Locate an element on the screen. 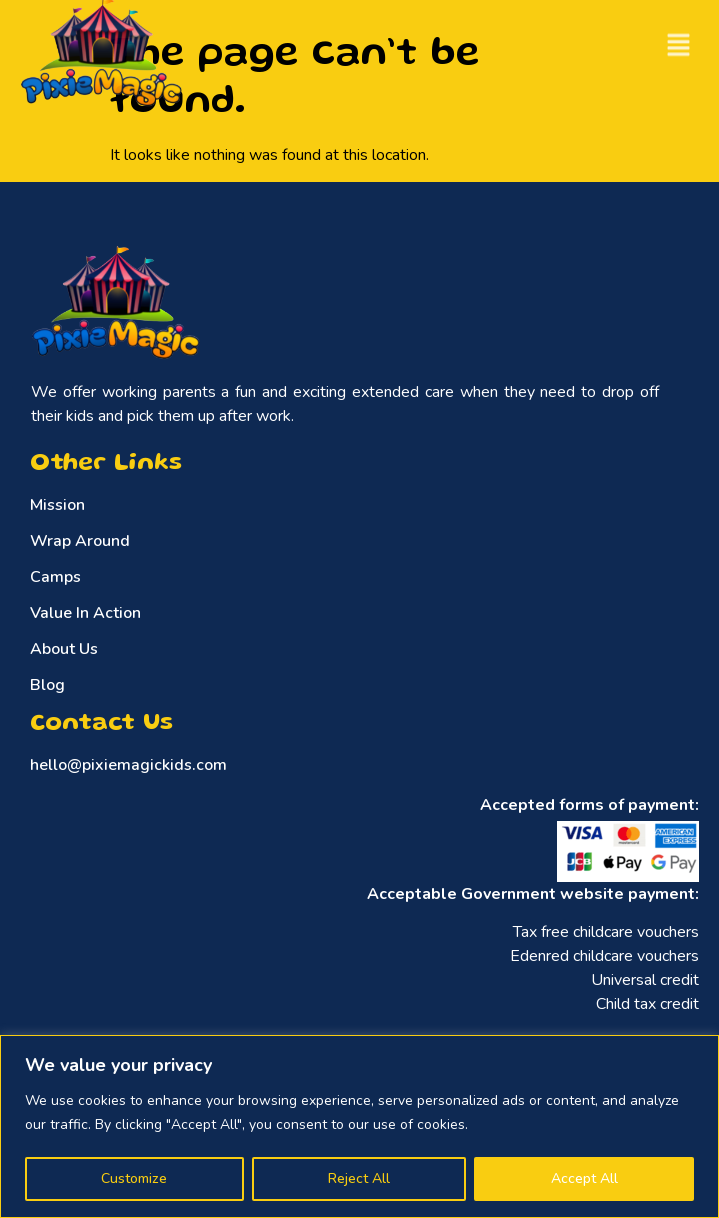 Image resolution: width=719 pixels, height=1218 pixels. About Us is located at coordinates (64, 649).